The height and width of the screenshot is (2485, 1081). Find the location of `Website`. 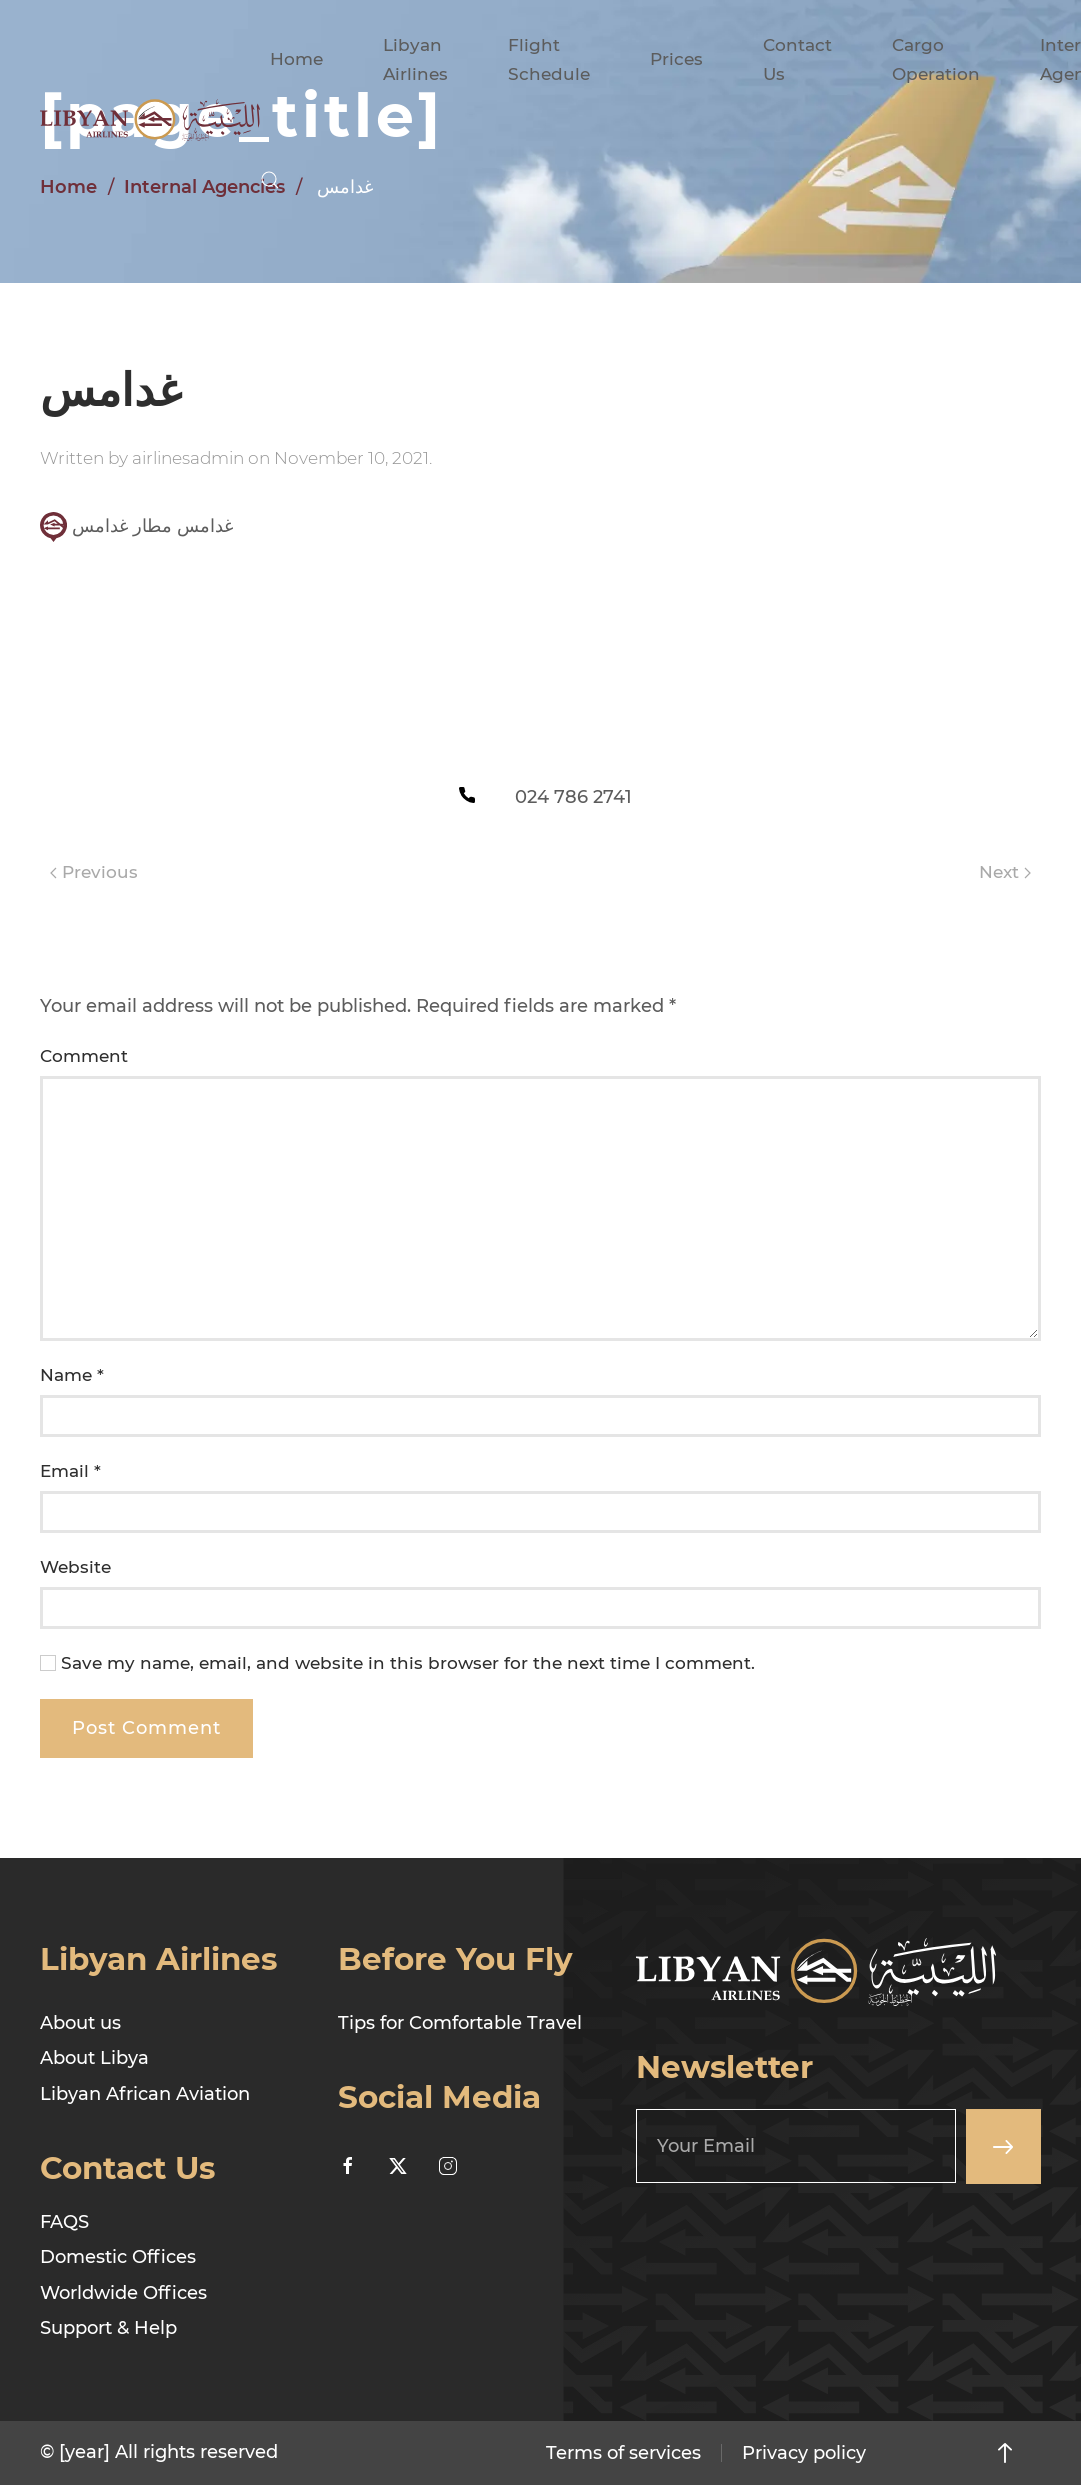

Website is located at coordinates (75, 1567).